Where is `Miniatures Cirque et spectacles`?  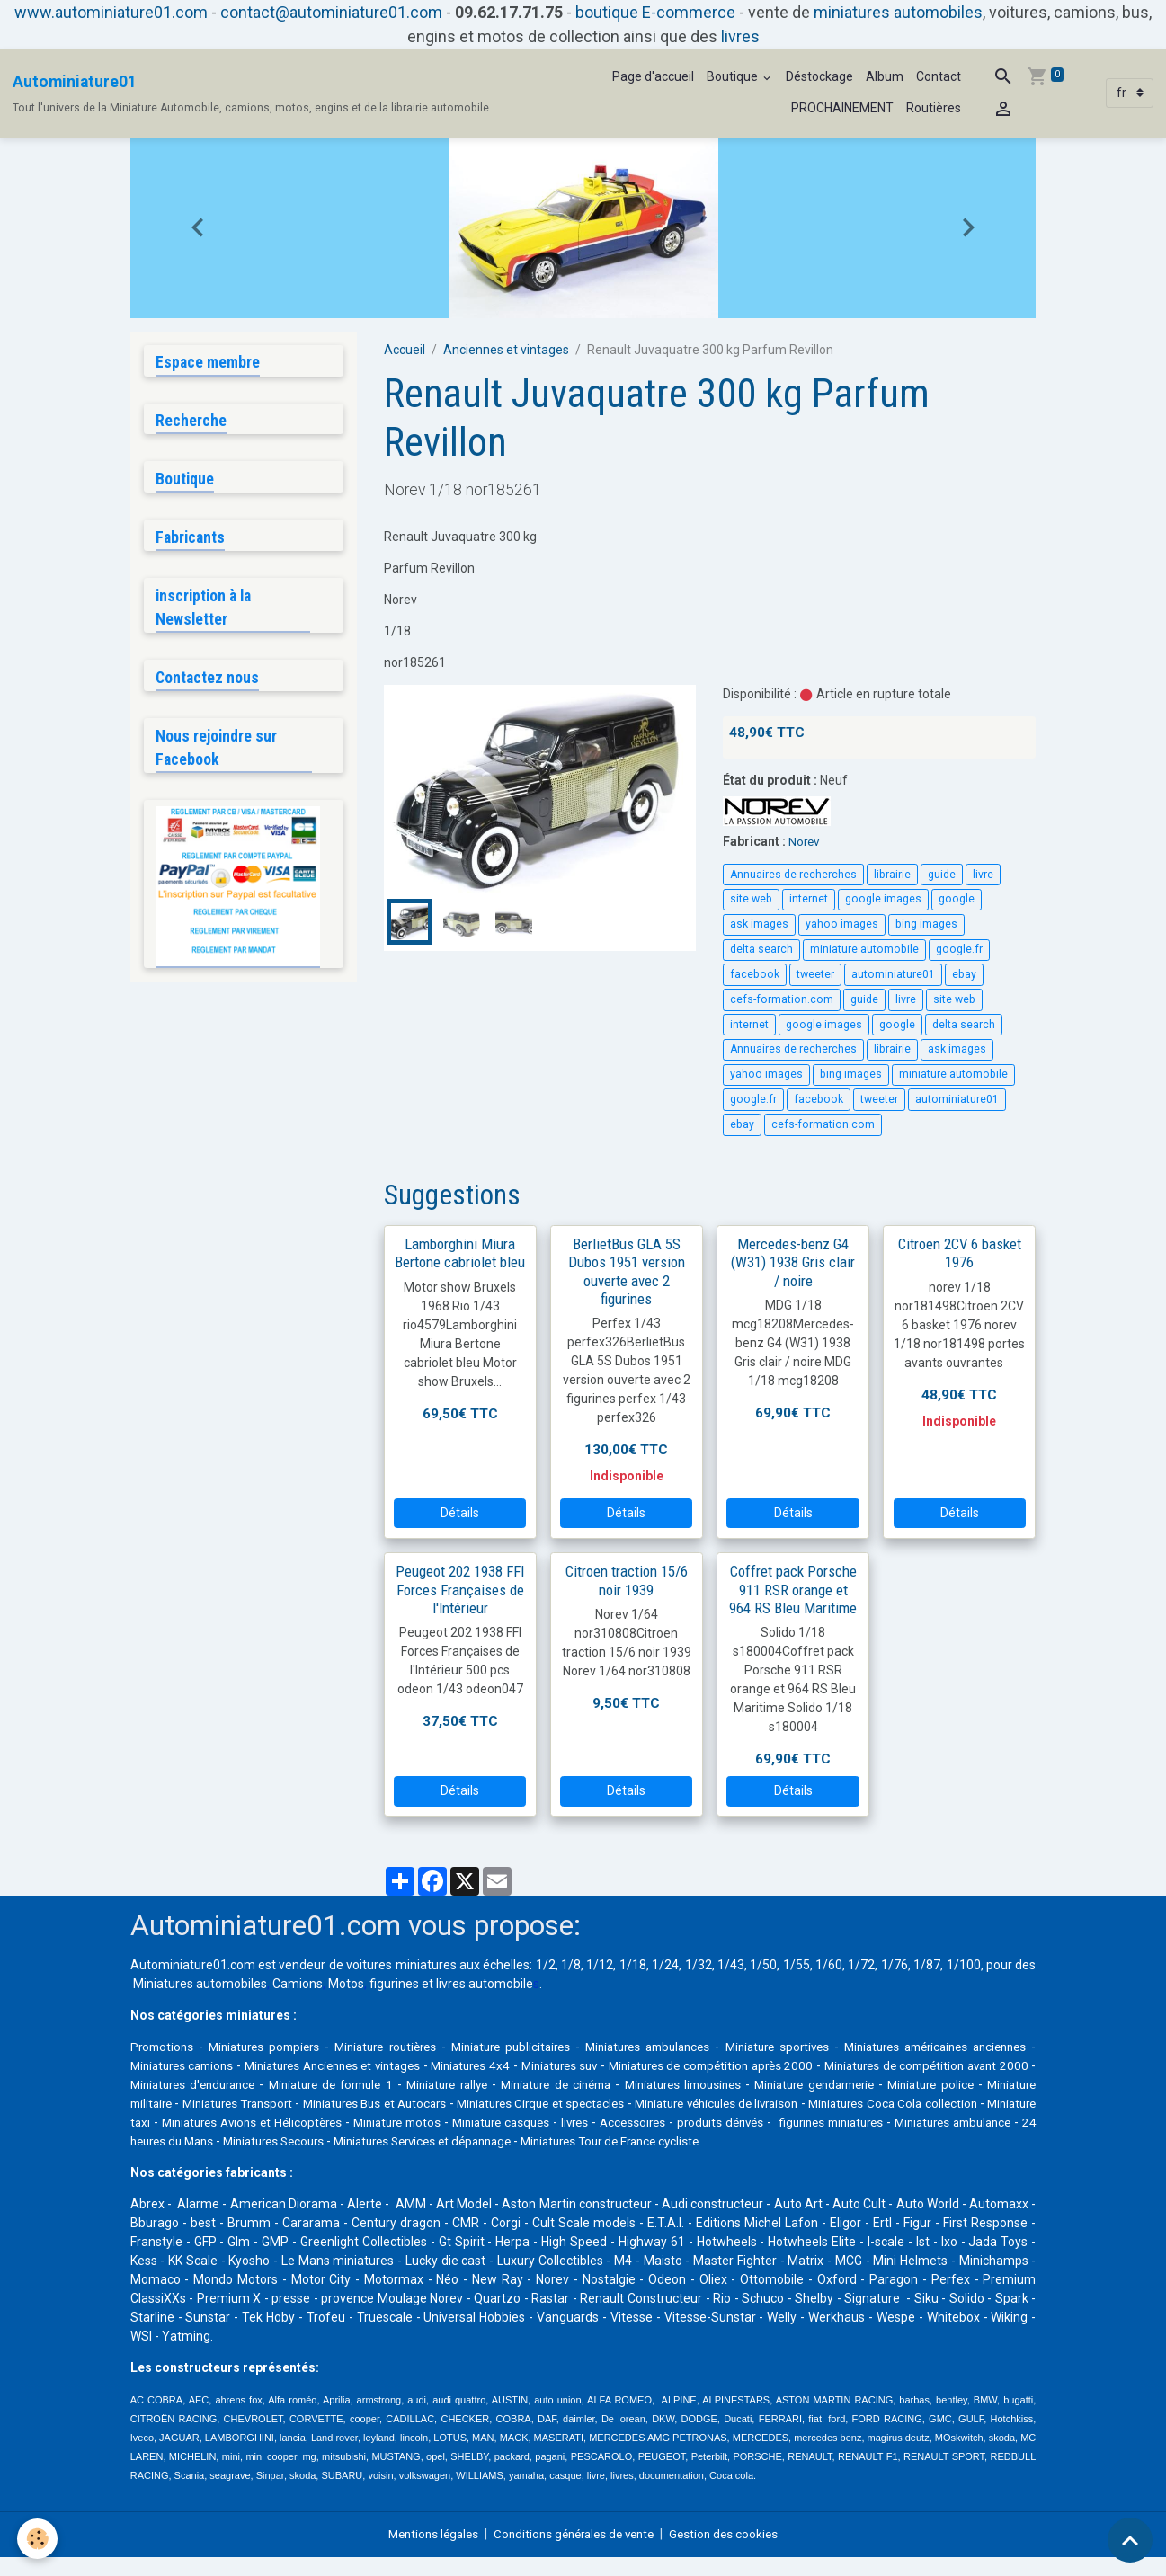 Miniatures Cirque et spectacles is located at coordinates (809, 2103).